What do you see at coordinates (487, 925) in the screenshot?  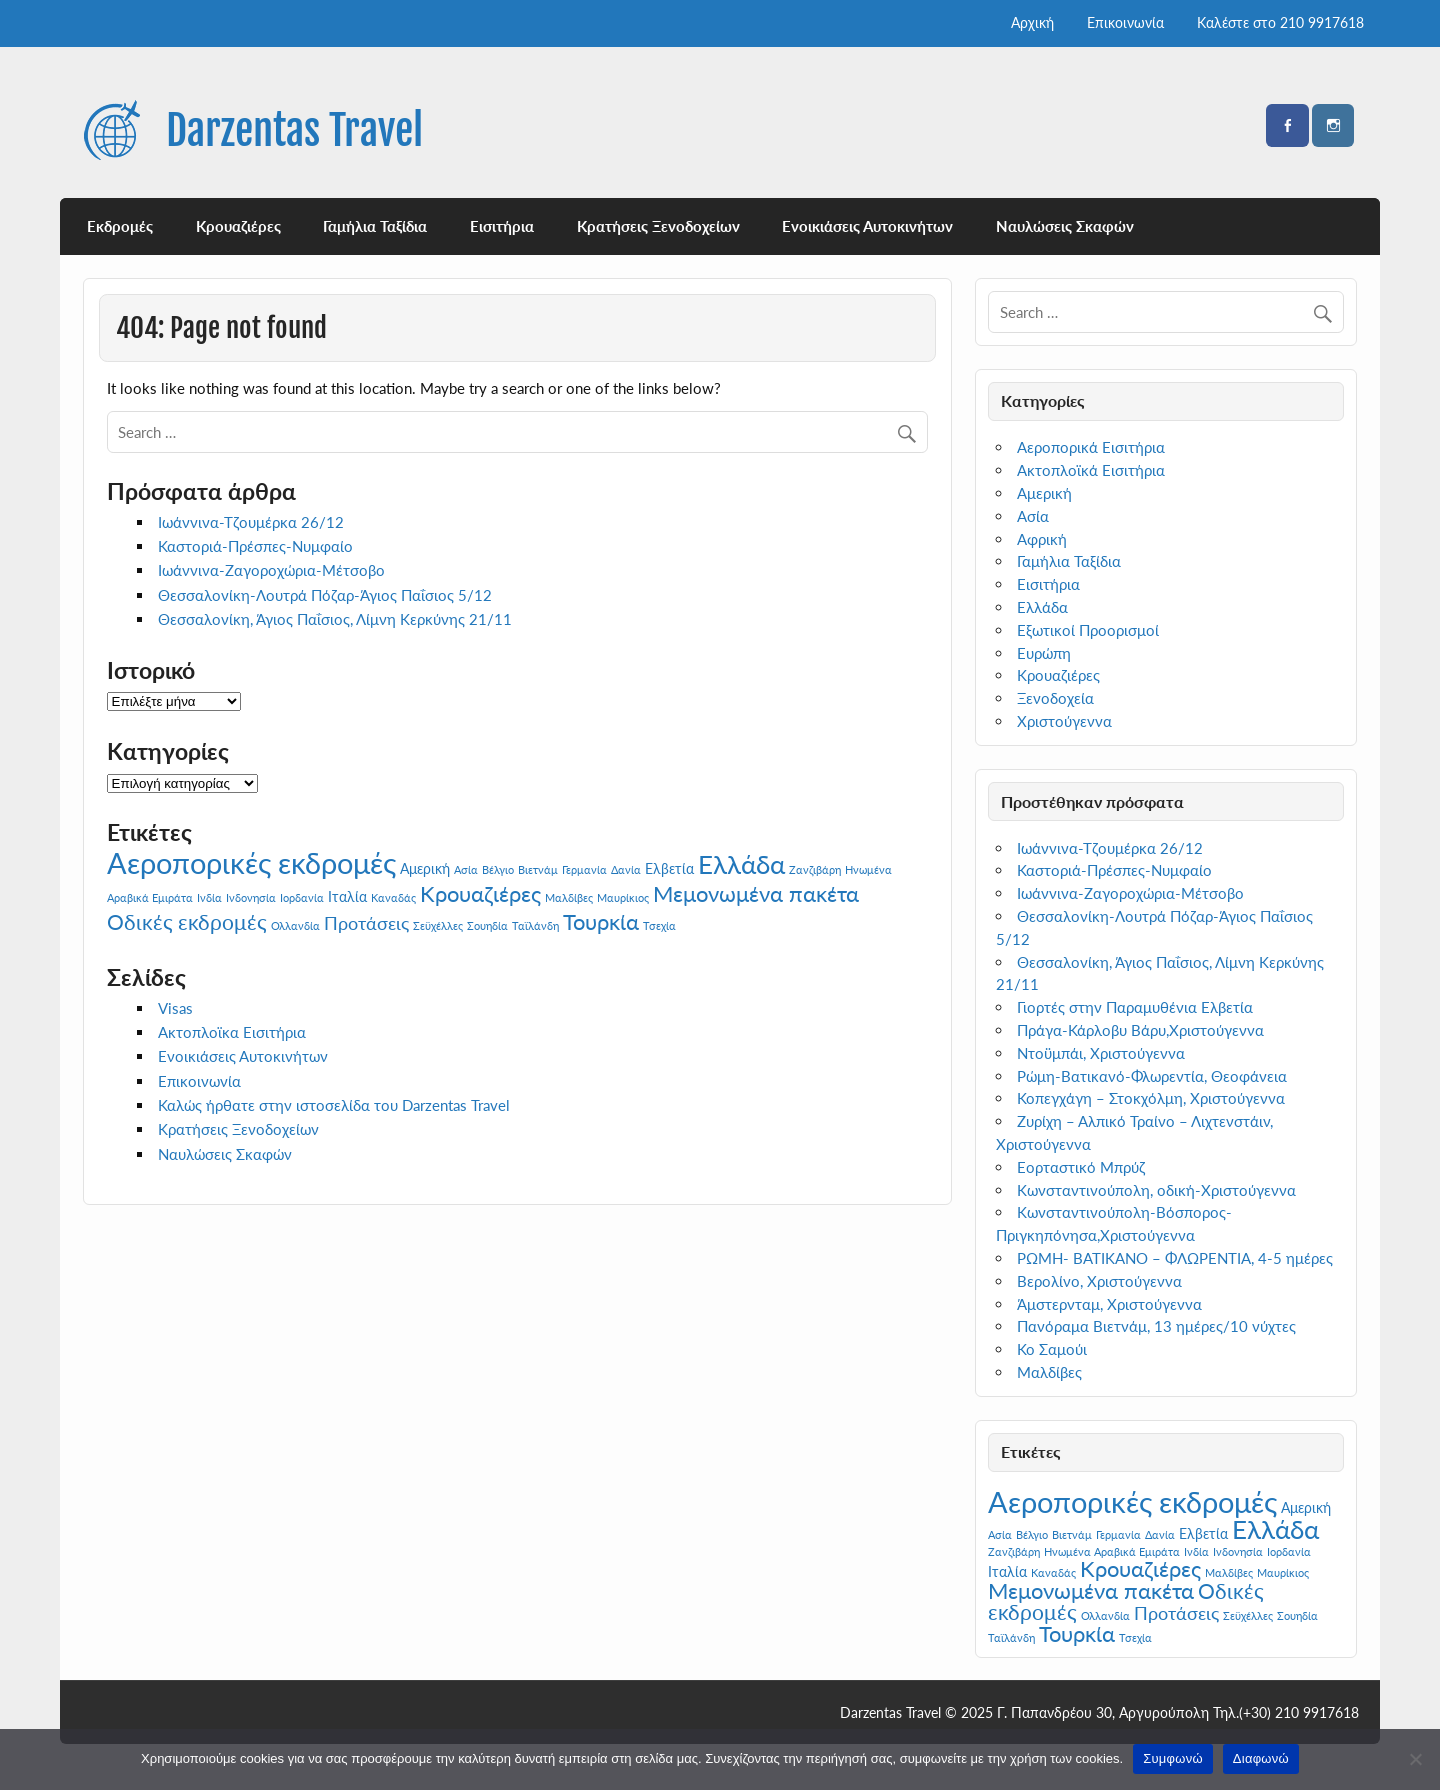 I see `Σουηδία [Σουηδία (1 στοιχείο)]` at bounding box center [487, 925].